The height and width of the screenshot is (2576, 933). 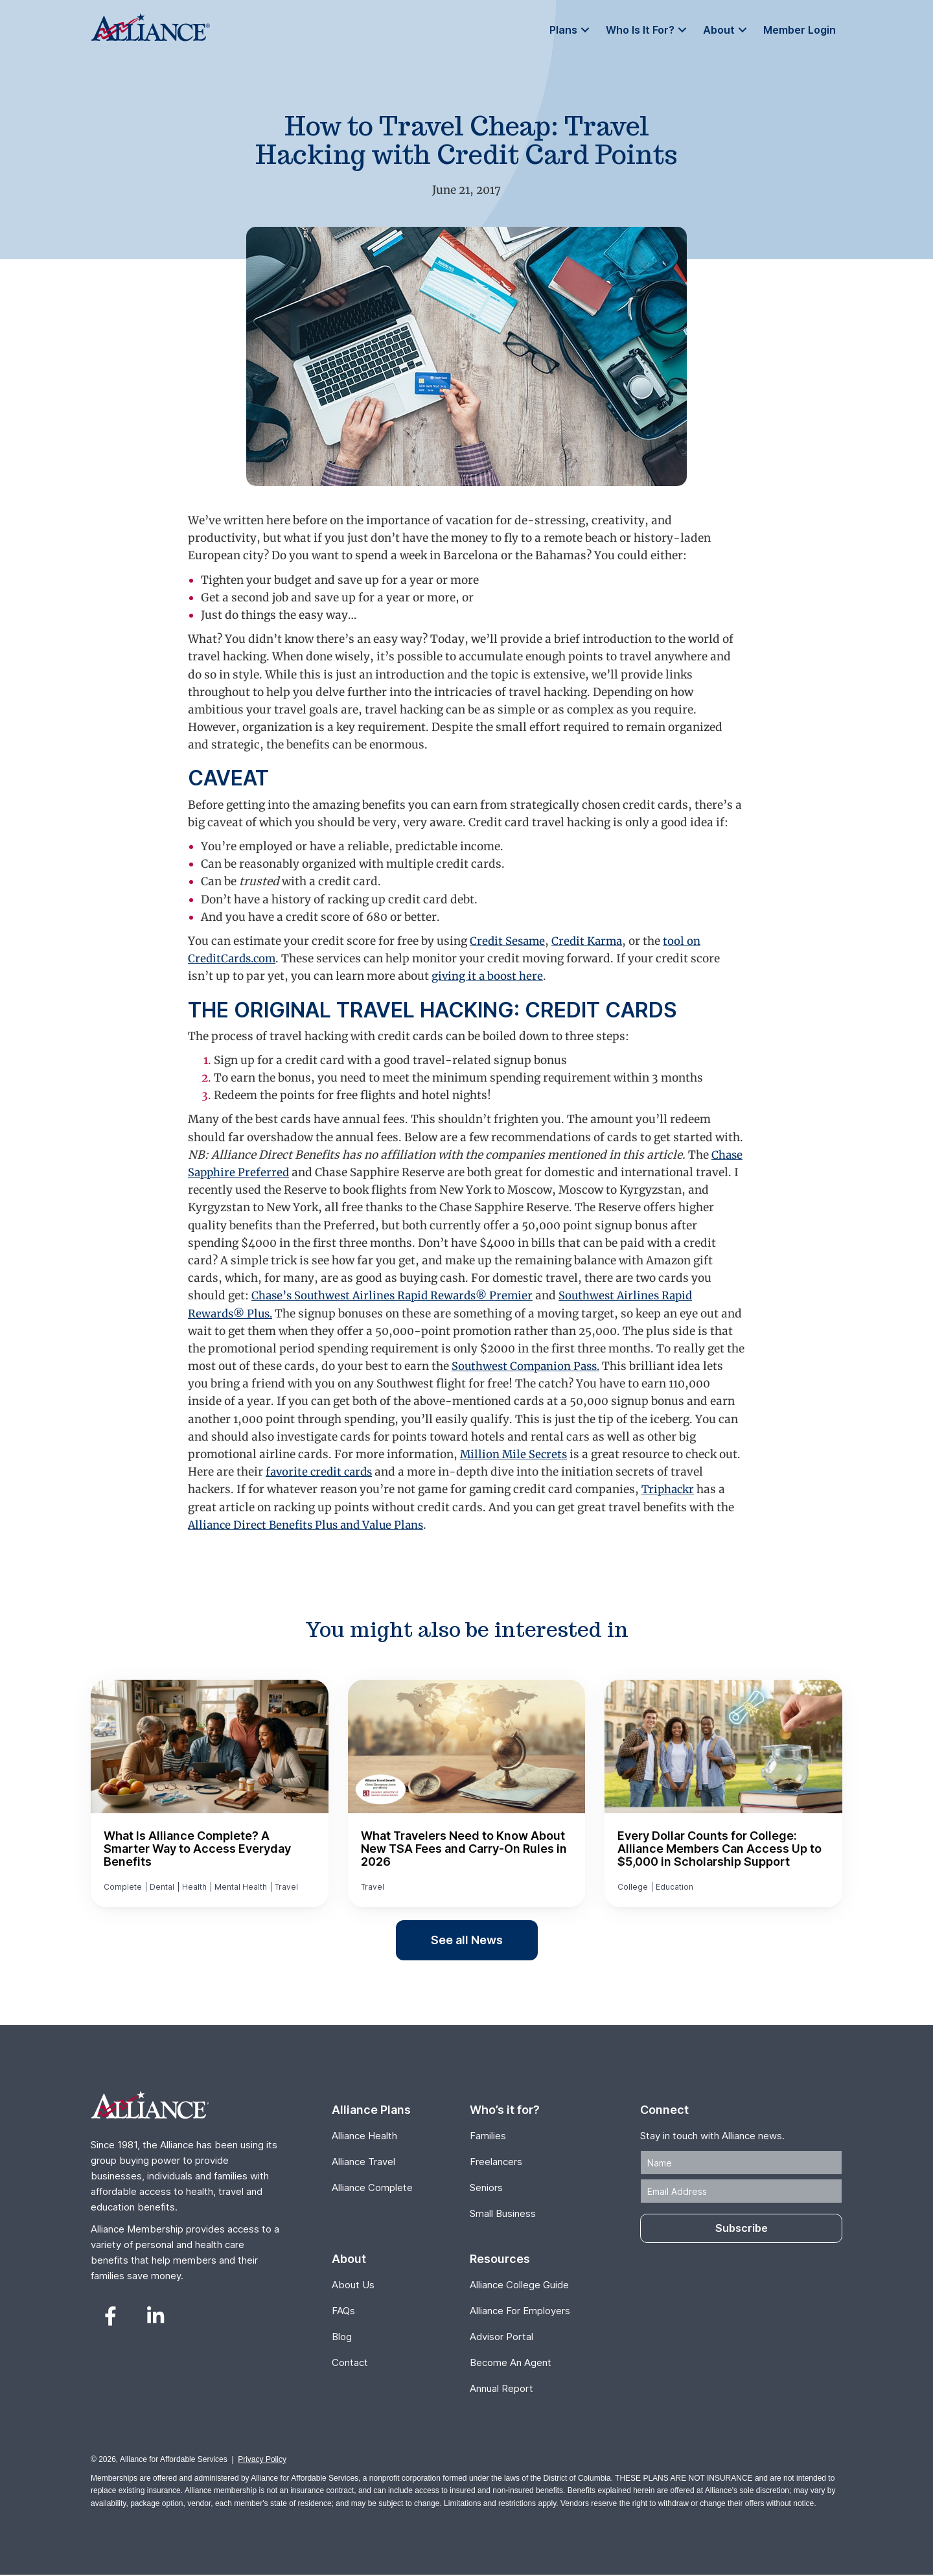 What do you see at coordinates (162, 1887) in the screenshot?
I see `Dental` at bounding box center [162, 1887].